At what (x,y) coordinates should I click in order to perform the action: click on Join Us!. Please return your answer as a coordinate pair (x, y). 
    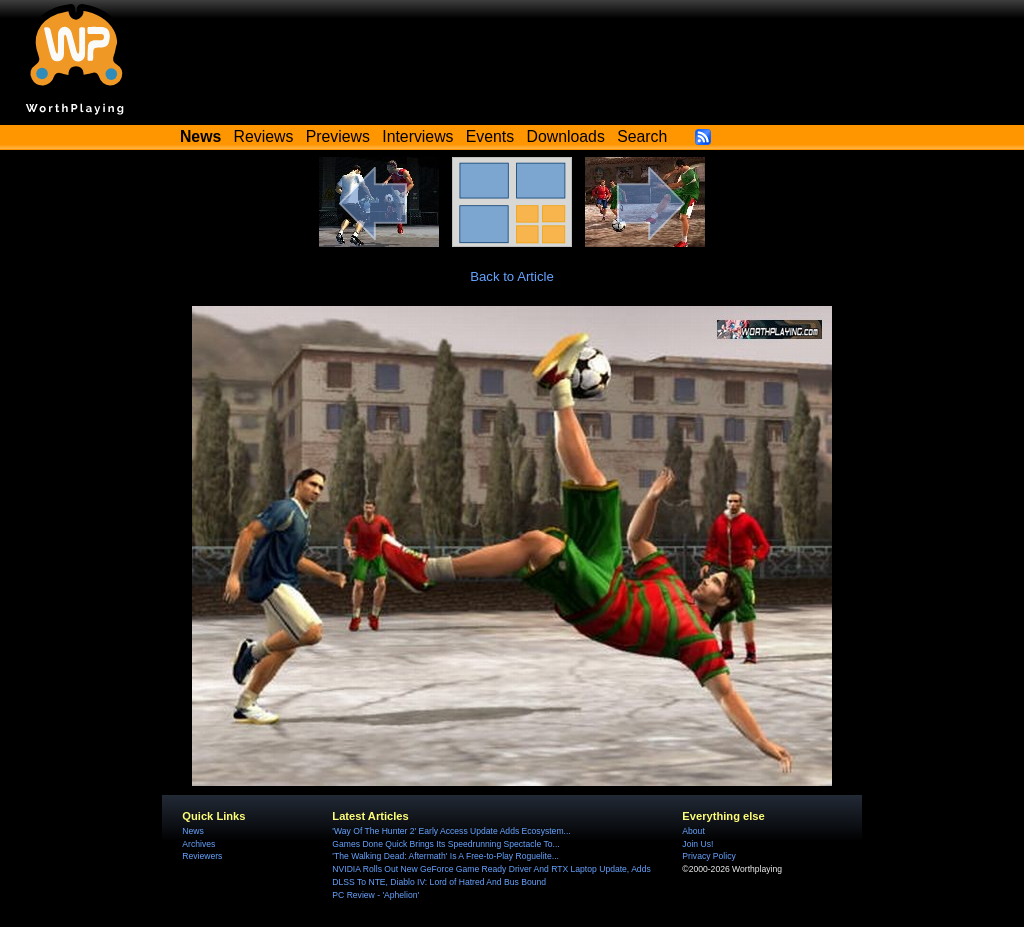
    Looking at the image, I should click on (697, 844).